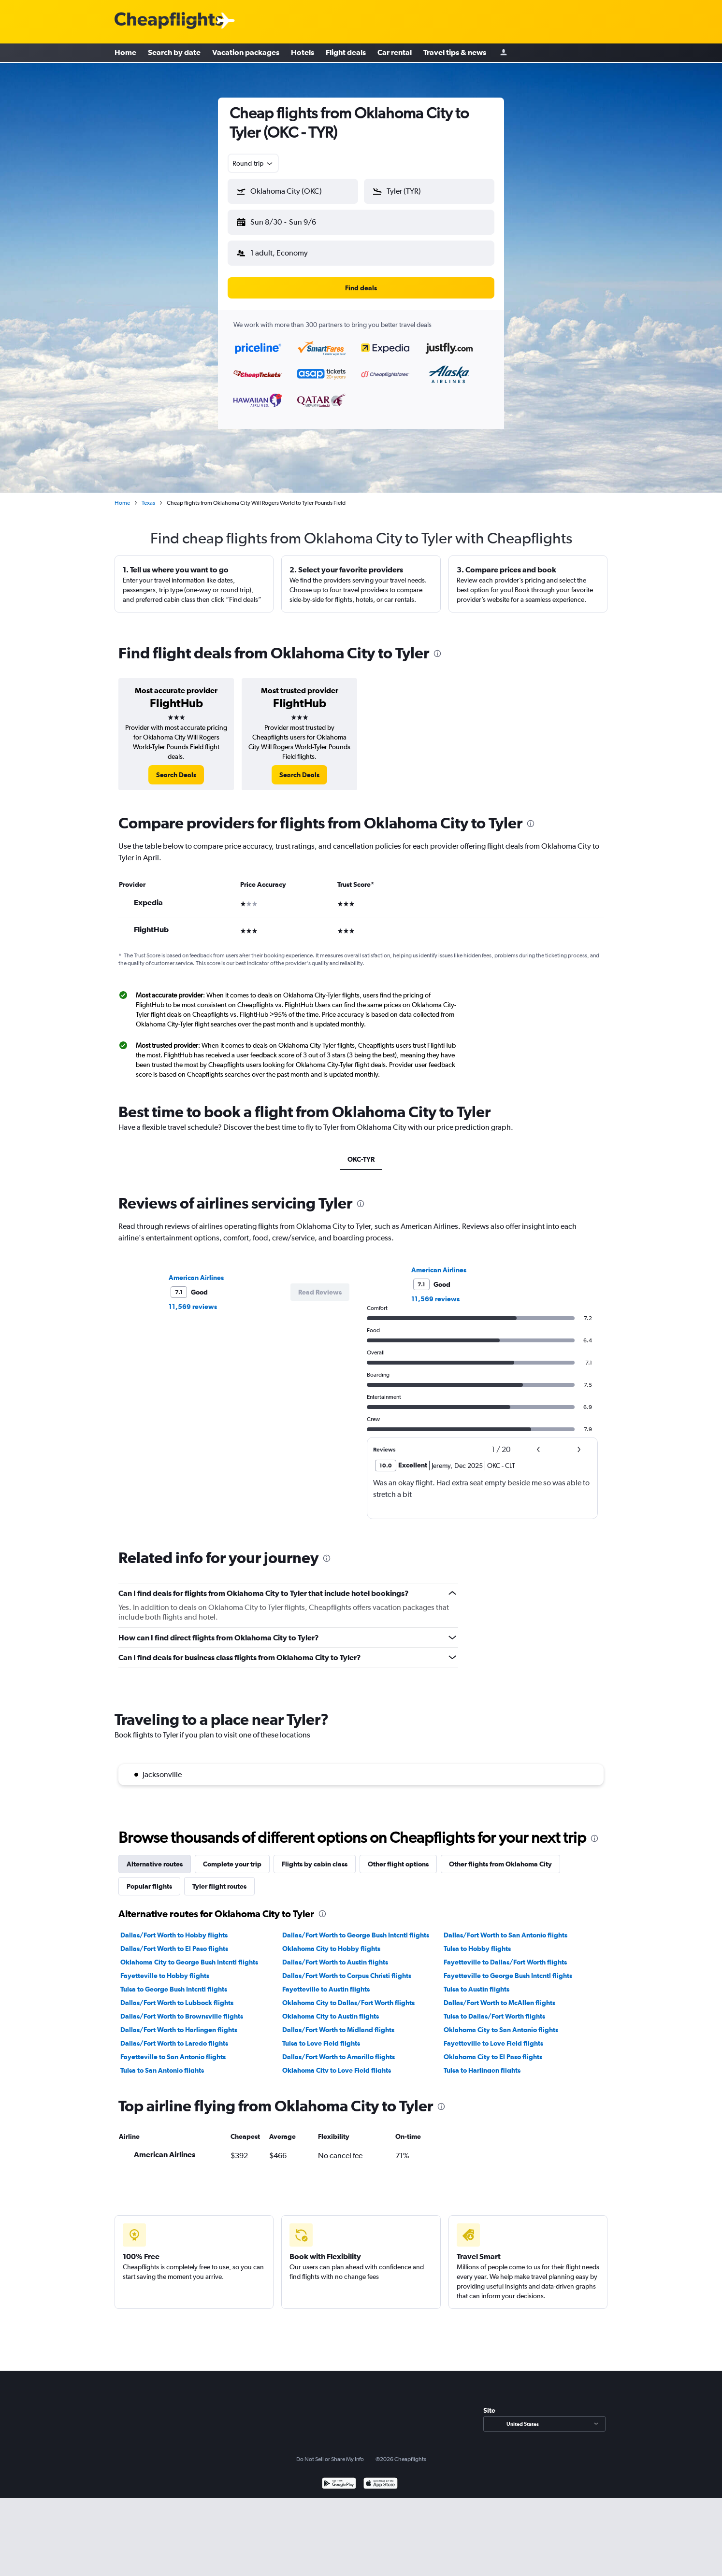 Image resolution: width=722 pixels, height=2576 pixels. I want to click on [Sign in], so click(503, 53).